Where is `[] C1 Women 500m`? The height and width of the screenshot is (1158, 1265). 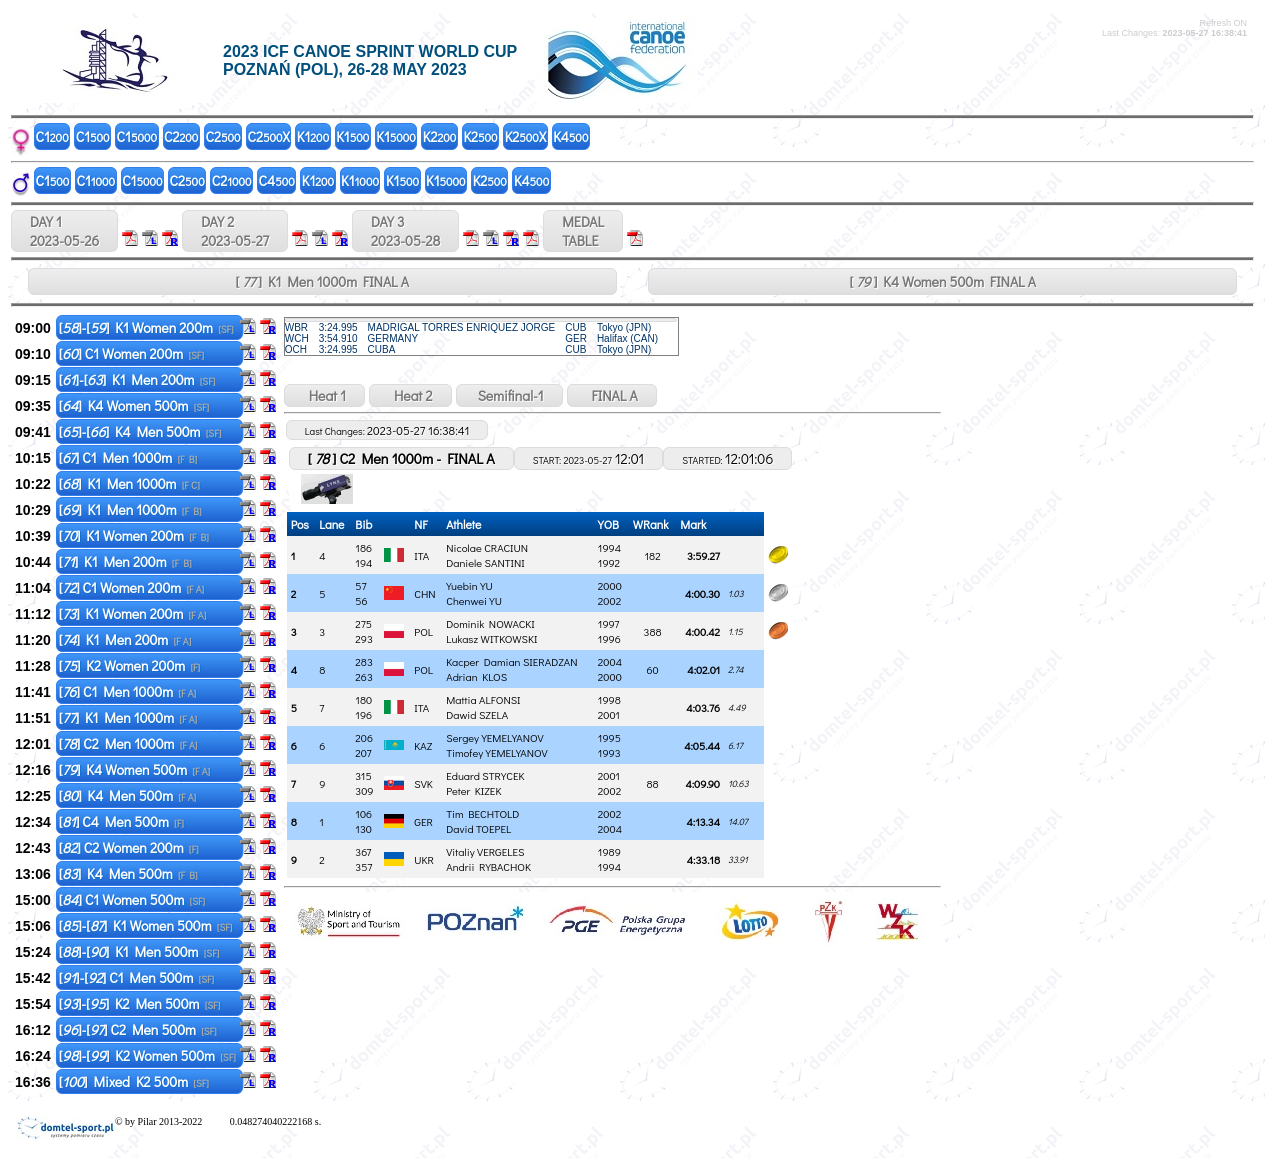
[] C1 Women 500m is located at coordinates (132, 899).